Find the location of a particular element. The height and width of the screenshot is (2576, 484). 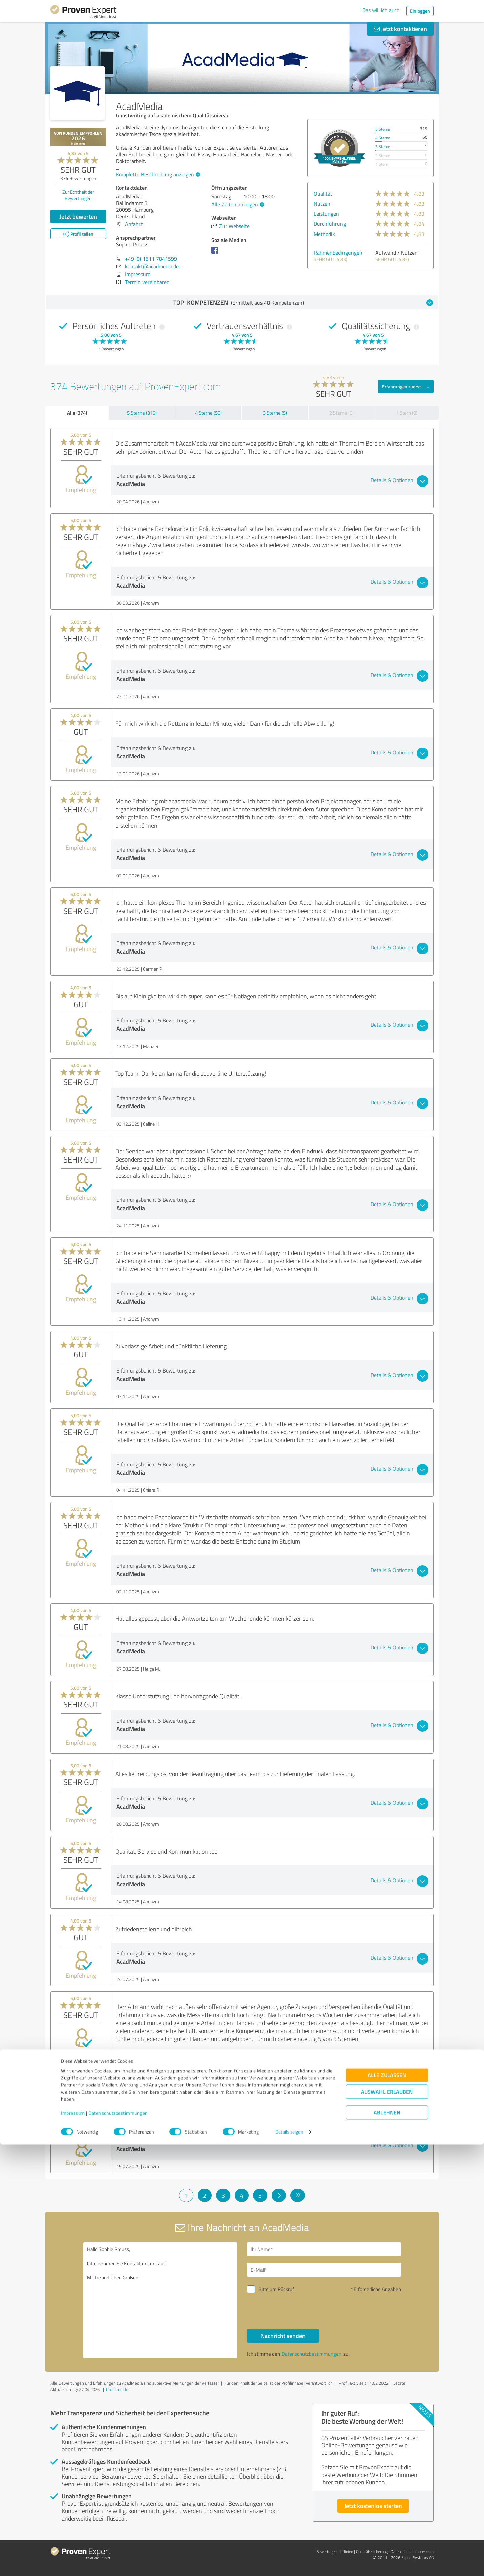

Bitte um Rückruf is located at coordinates (276, 2289).